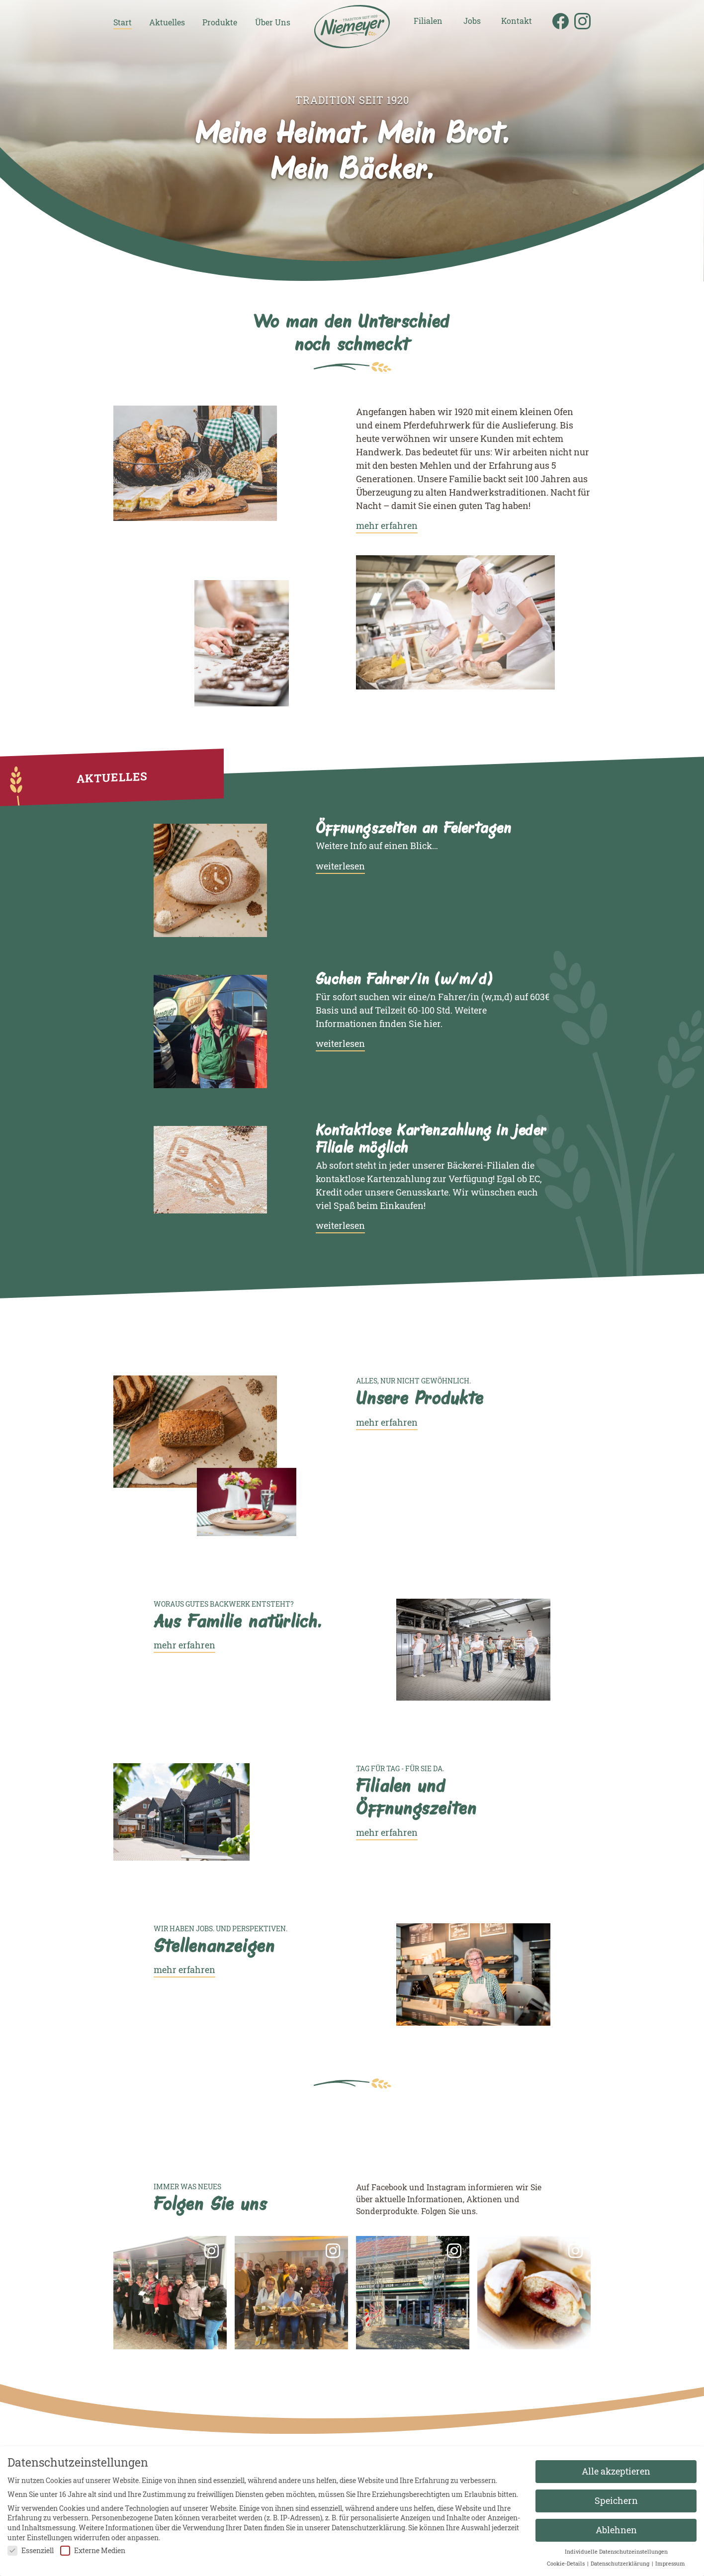  I want to click on Ablehnen [button], so click(616, 2530).